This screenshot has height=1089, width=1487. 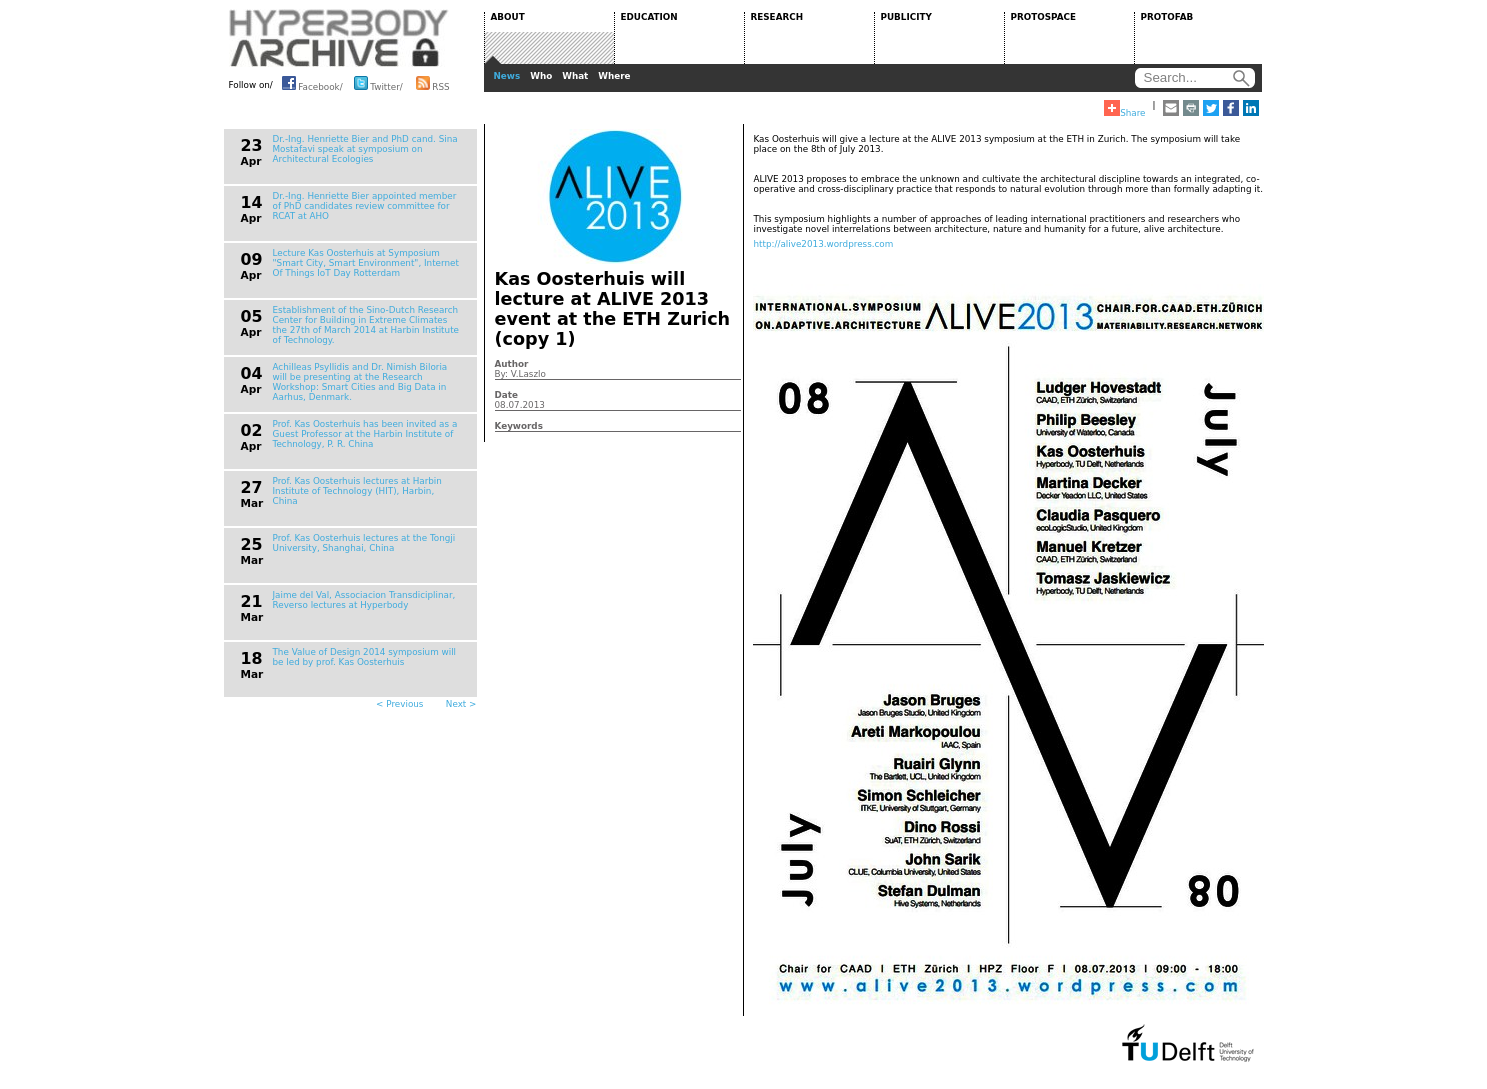 I want to click on Who, so click(x=541, y=76).